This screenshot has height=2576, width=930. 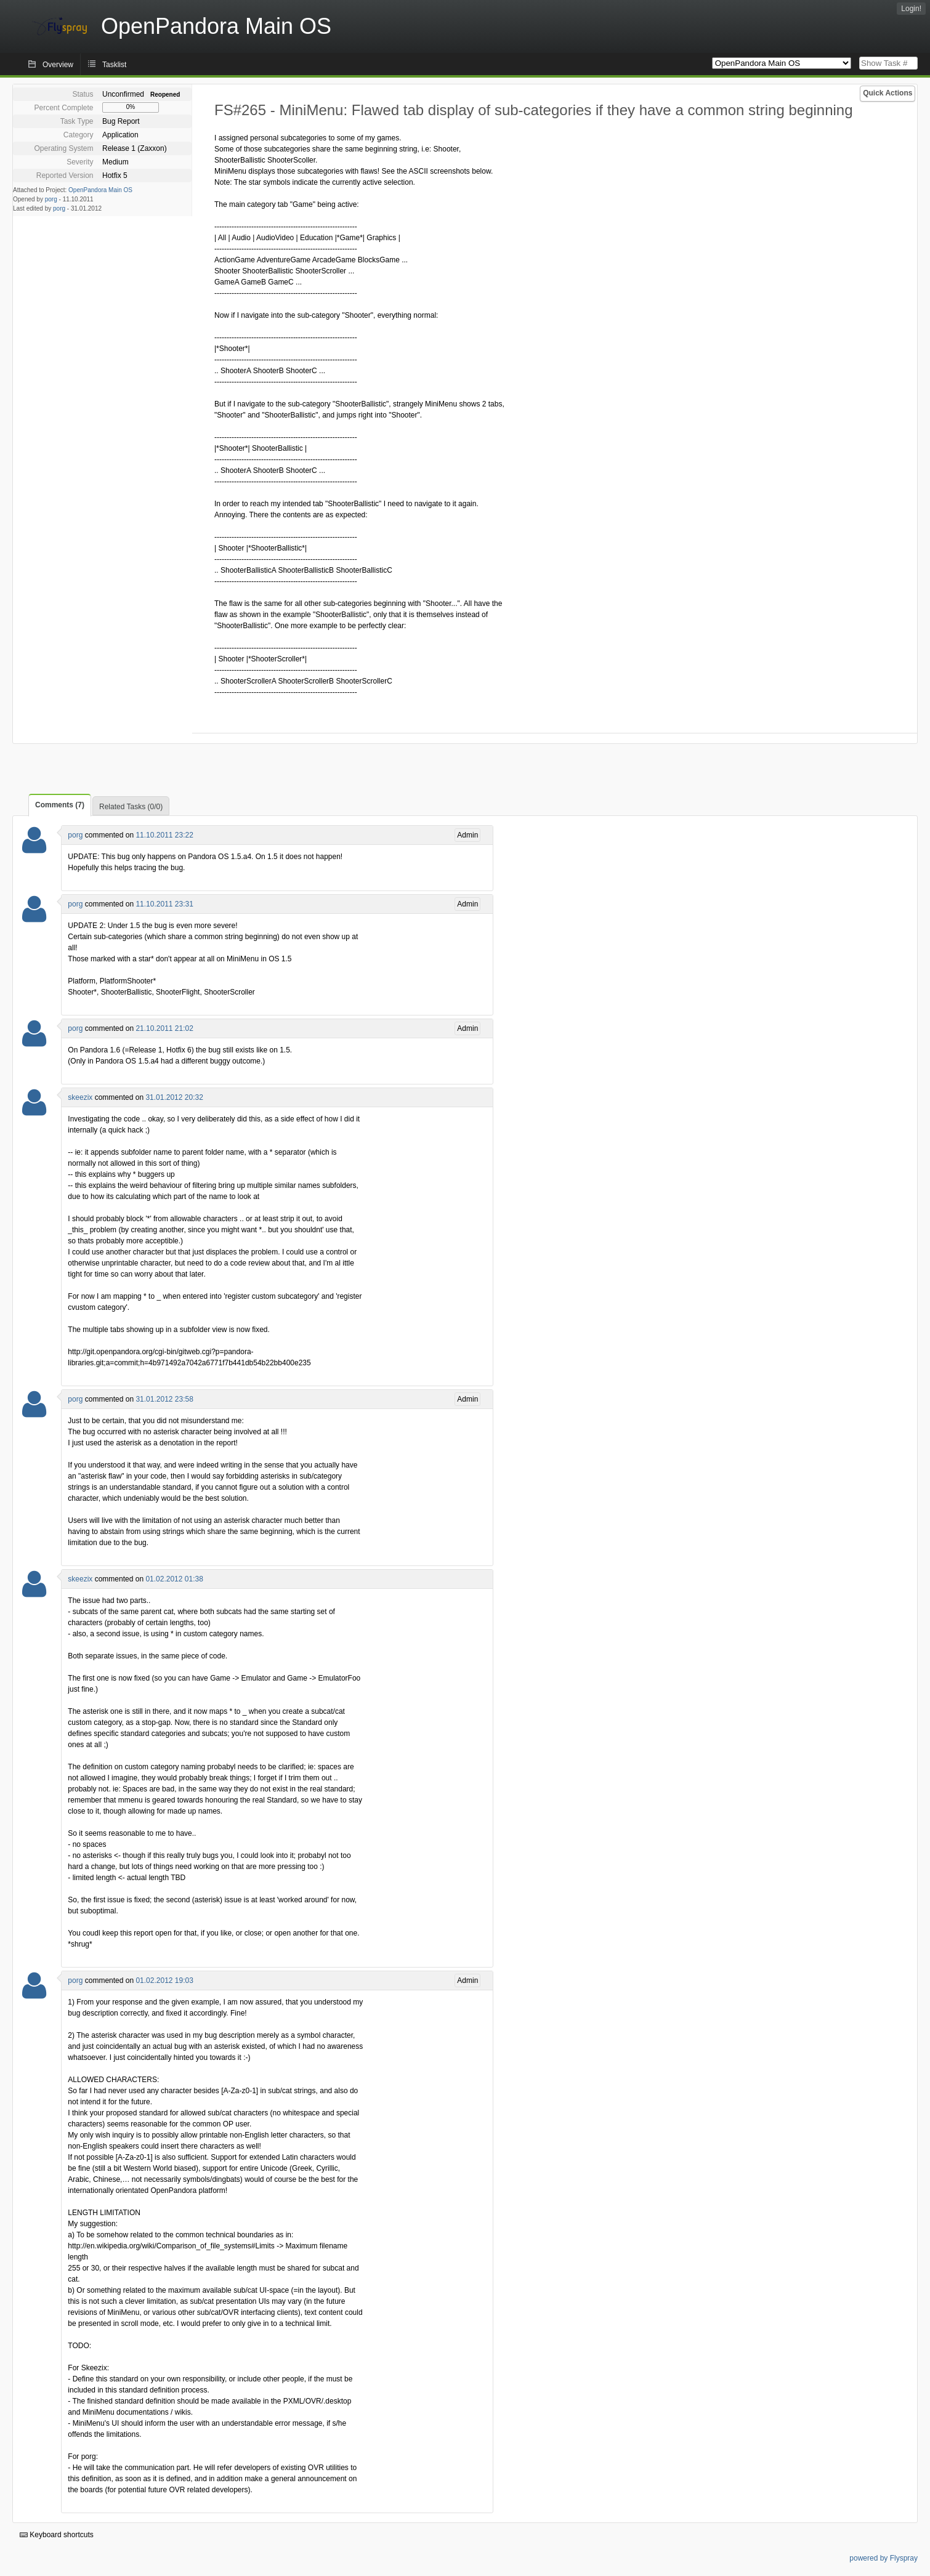 I want to click on 31.01.2012 20:32, so click(x=174, y=1097).